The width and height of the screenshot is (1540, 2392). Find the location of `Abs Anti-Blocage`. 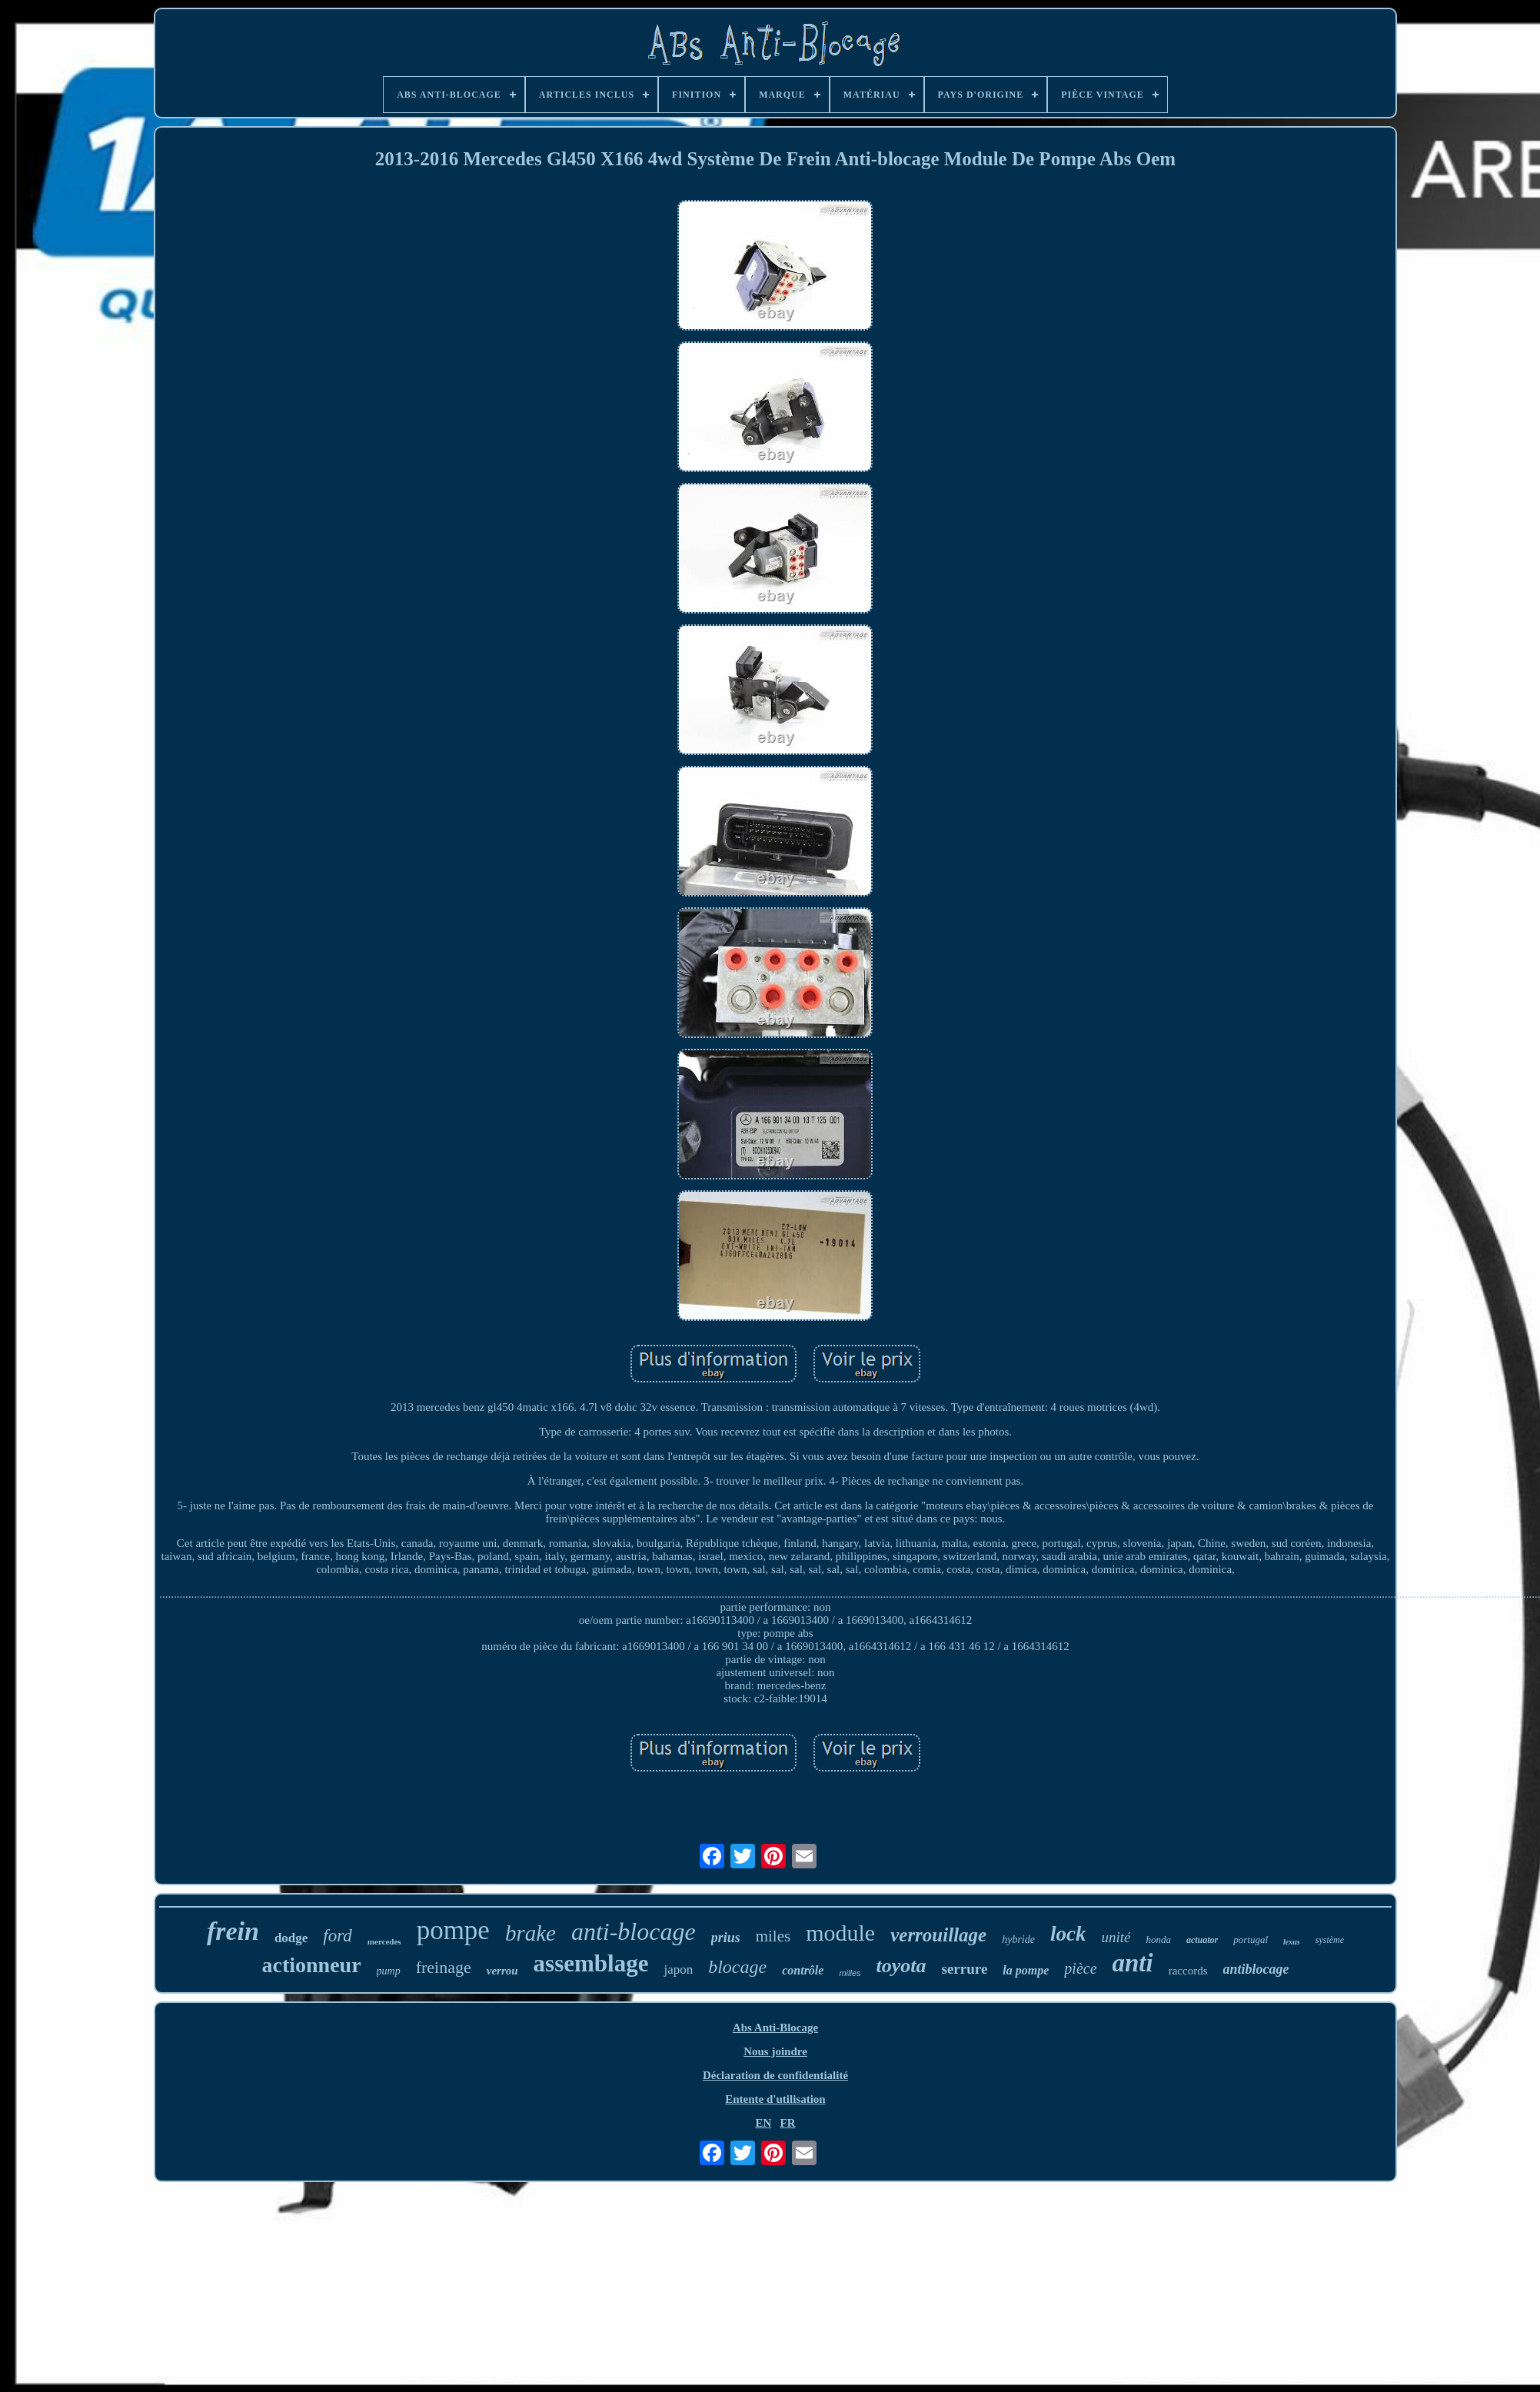

Abs Anti-Blocage is located at coordinates (775, 2027).